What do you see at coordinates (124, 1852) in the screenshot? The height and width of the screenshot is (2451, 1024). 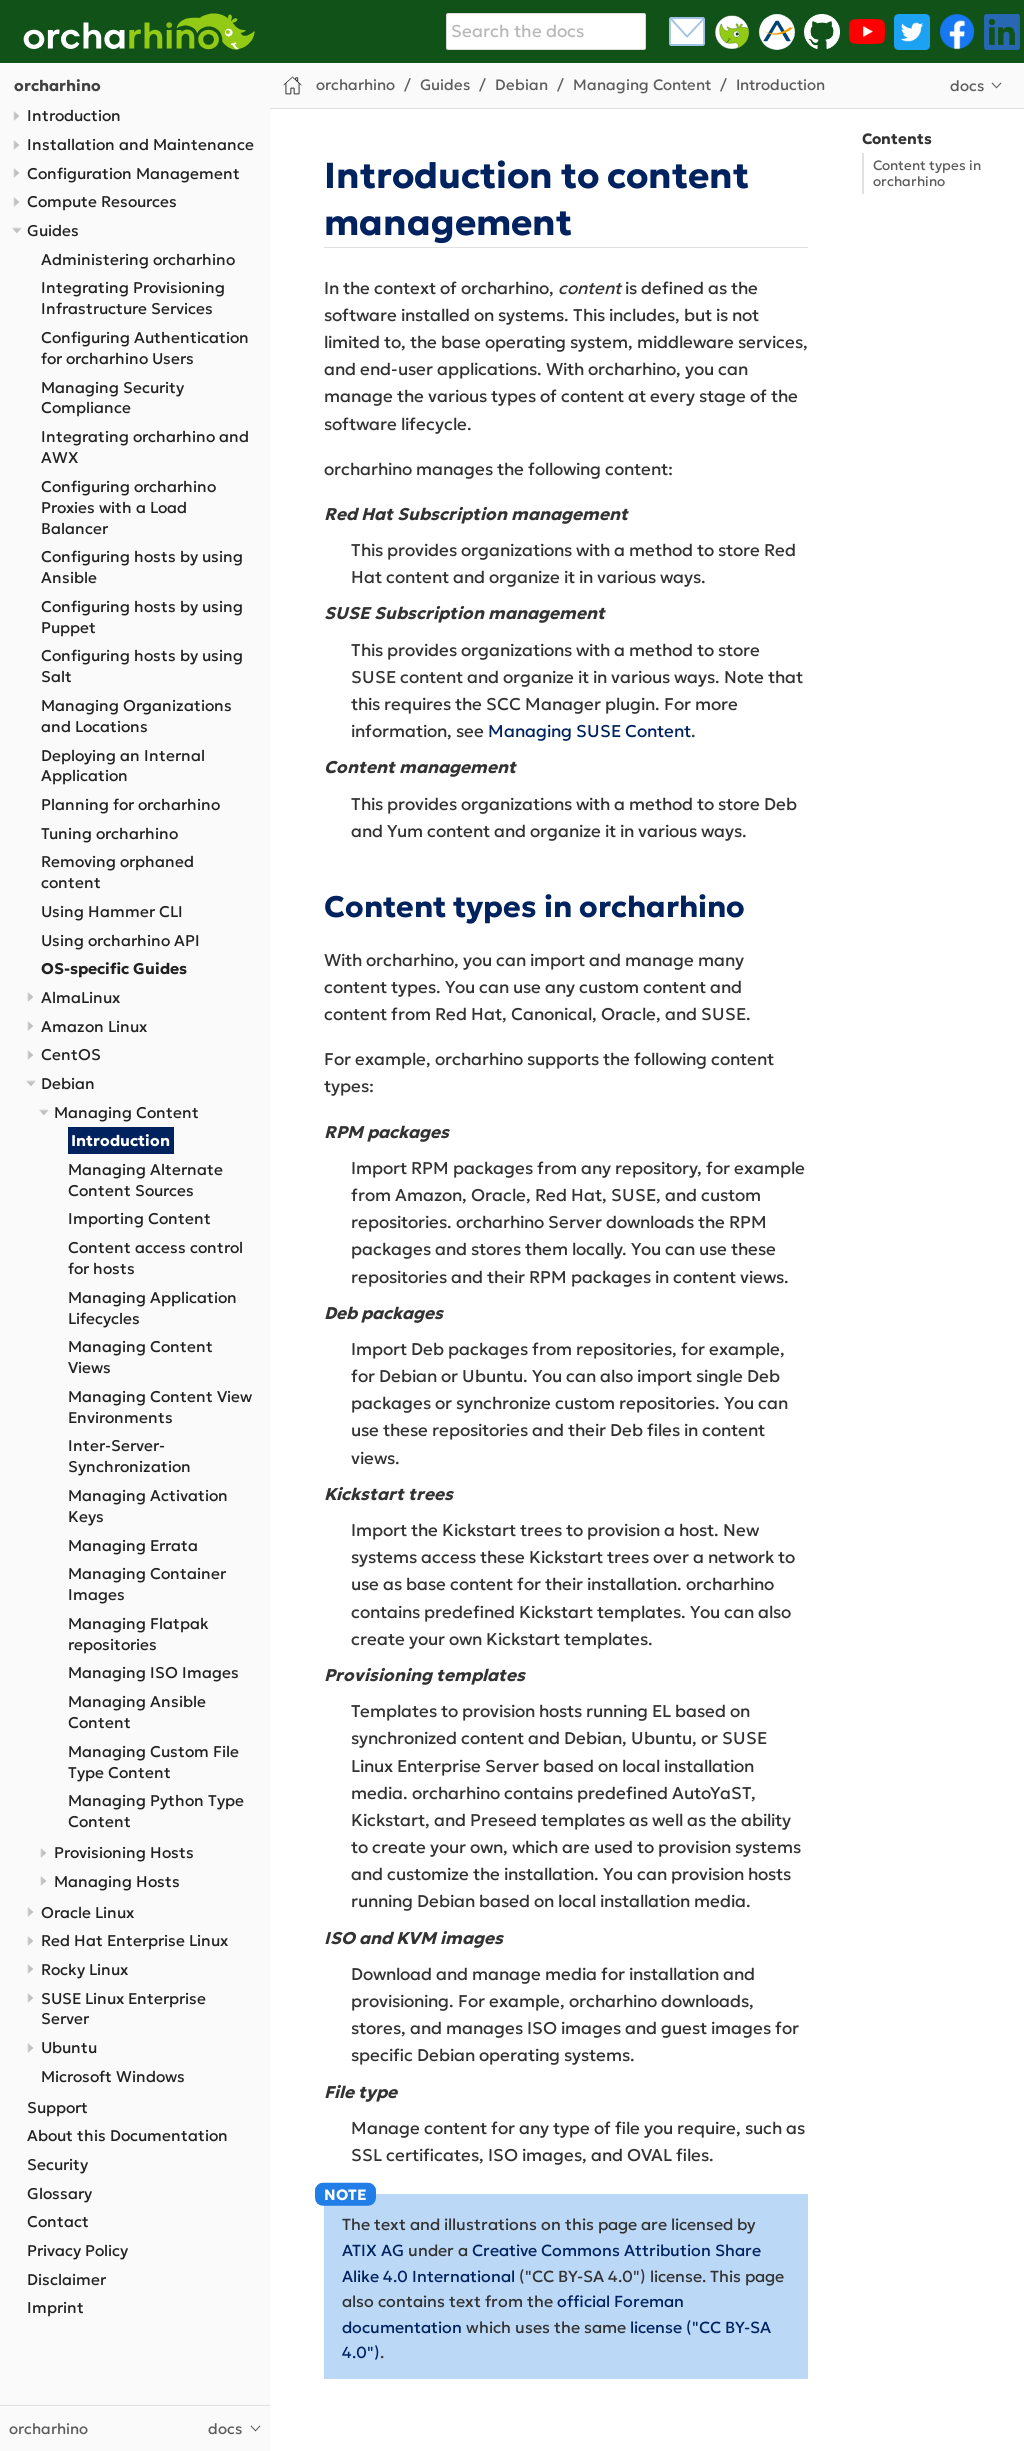 I see `Provisioning Hosts` at bounding box center [124, 1852].